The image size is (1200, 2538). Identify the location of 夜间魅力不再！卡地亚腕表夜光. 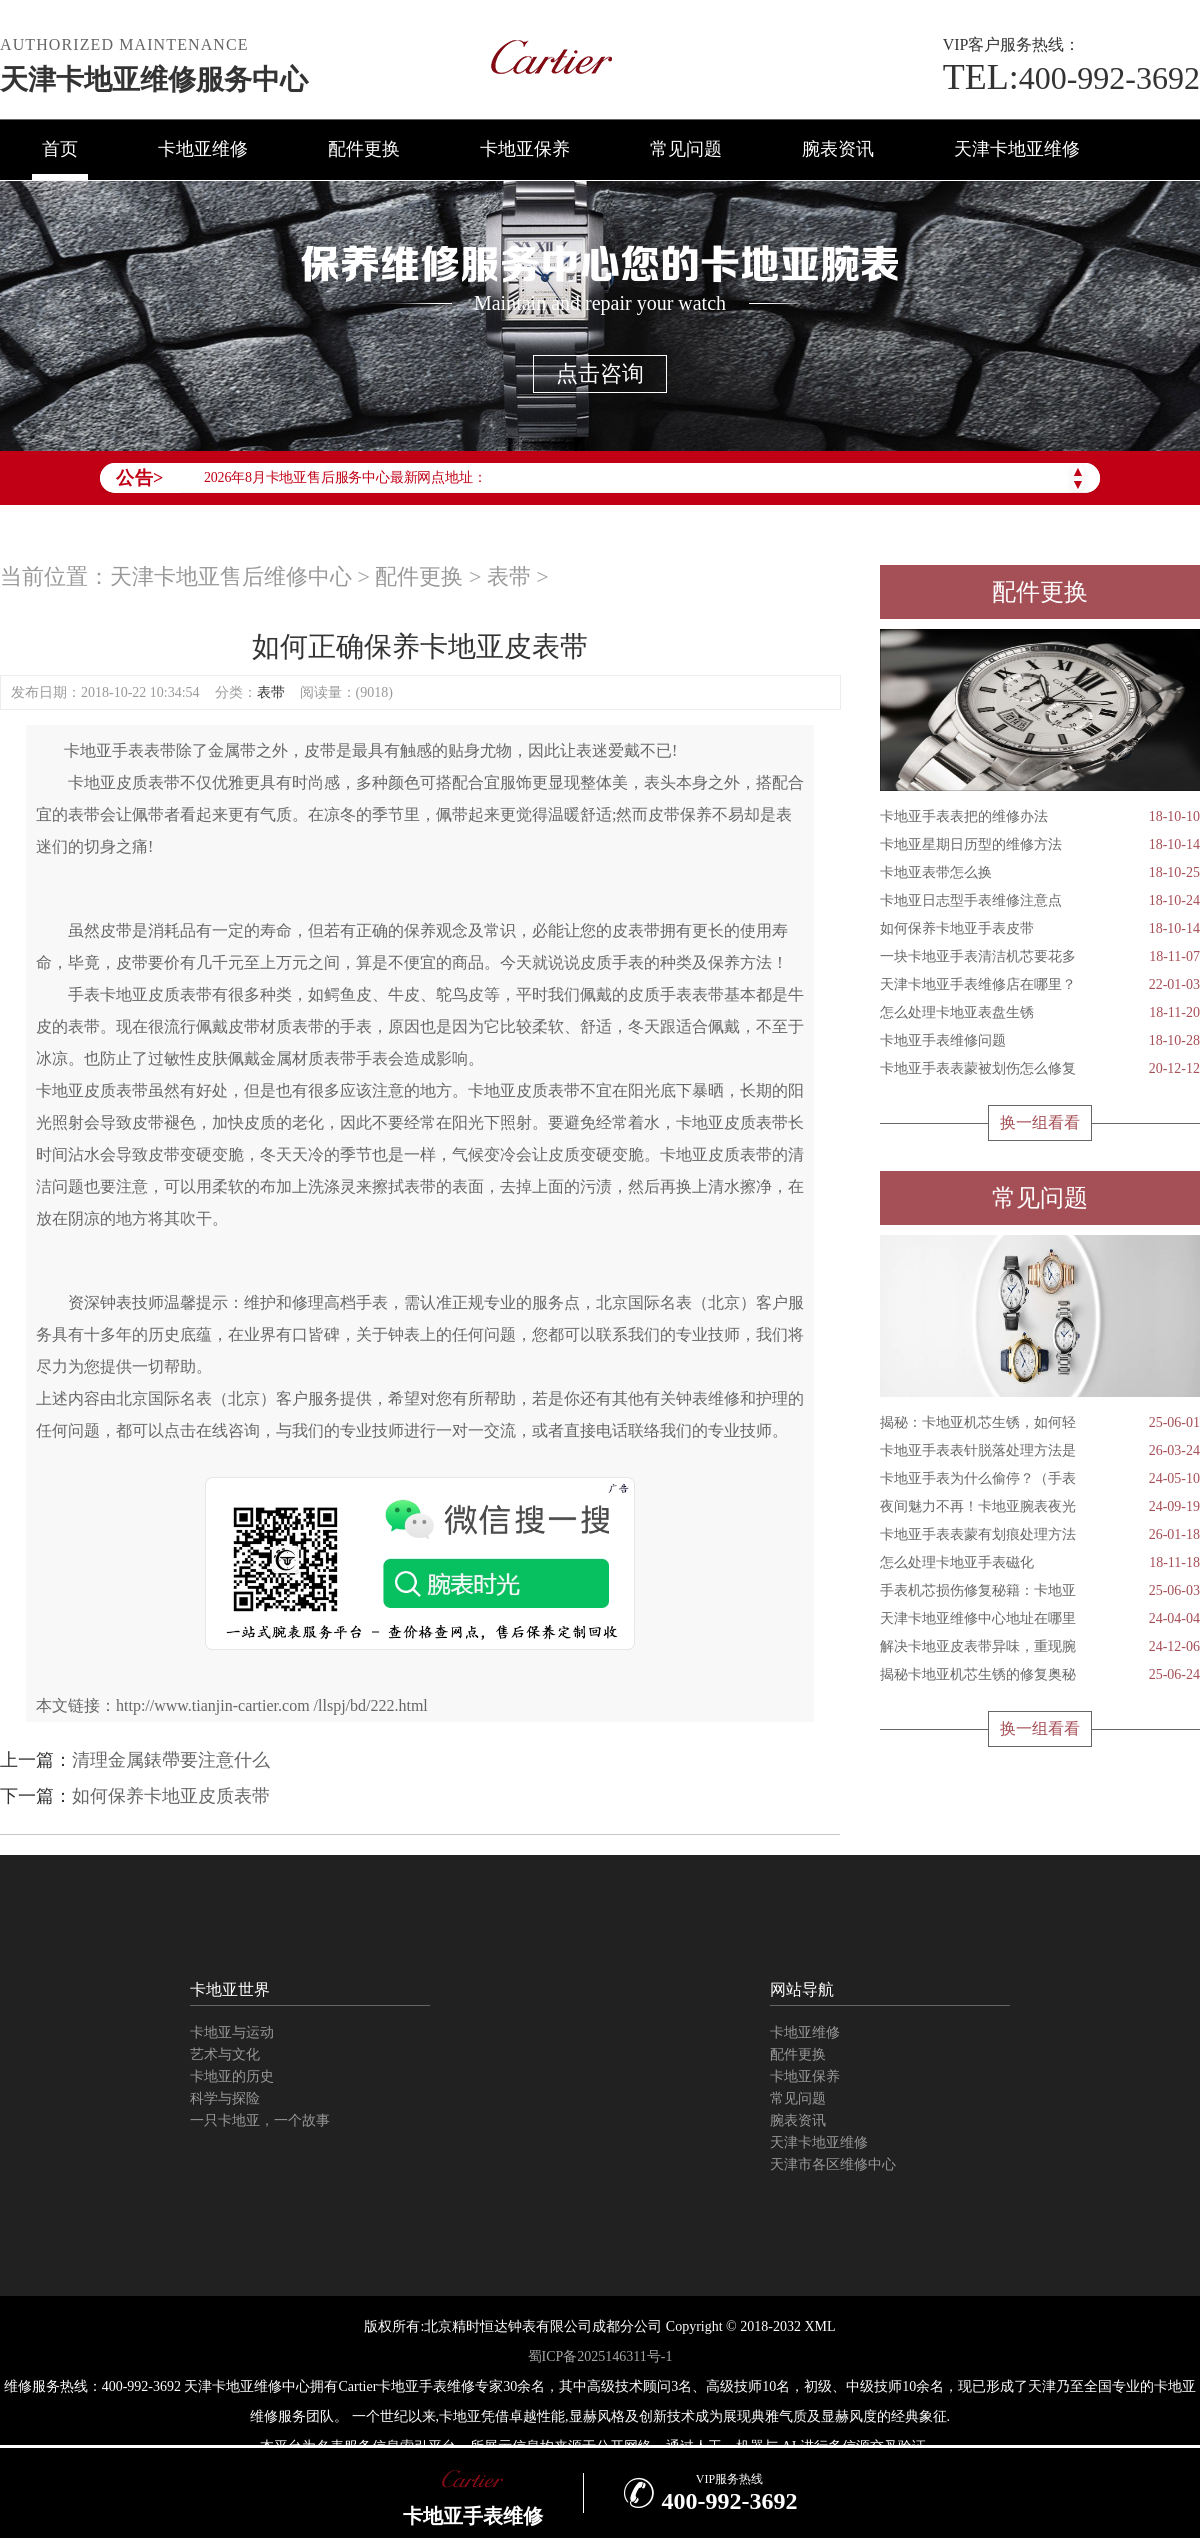
(1040, 1507).